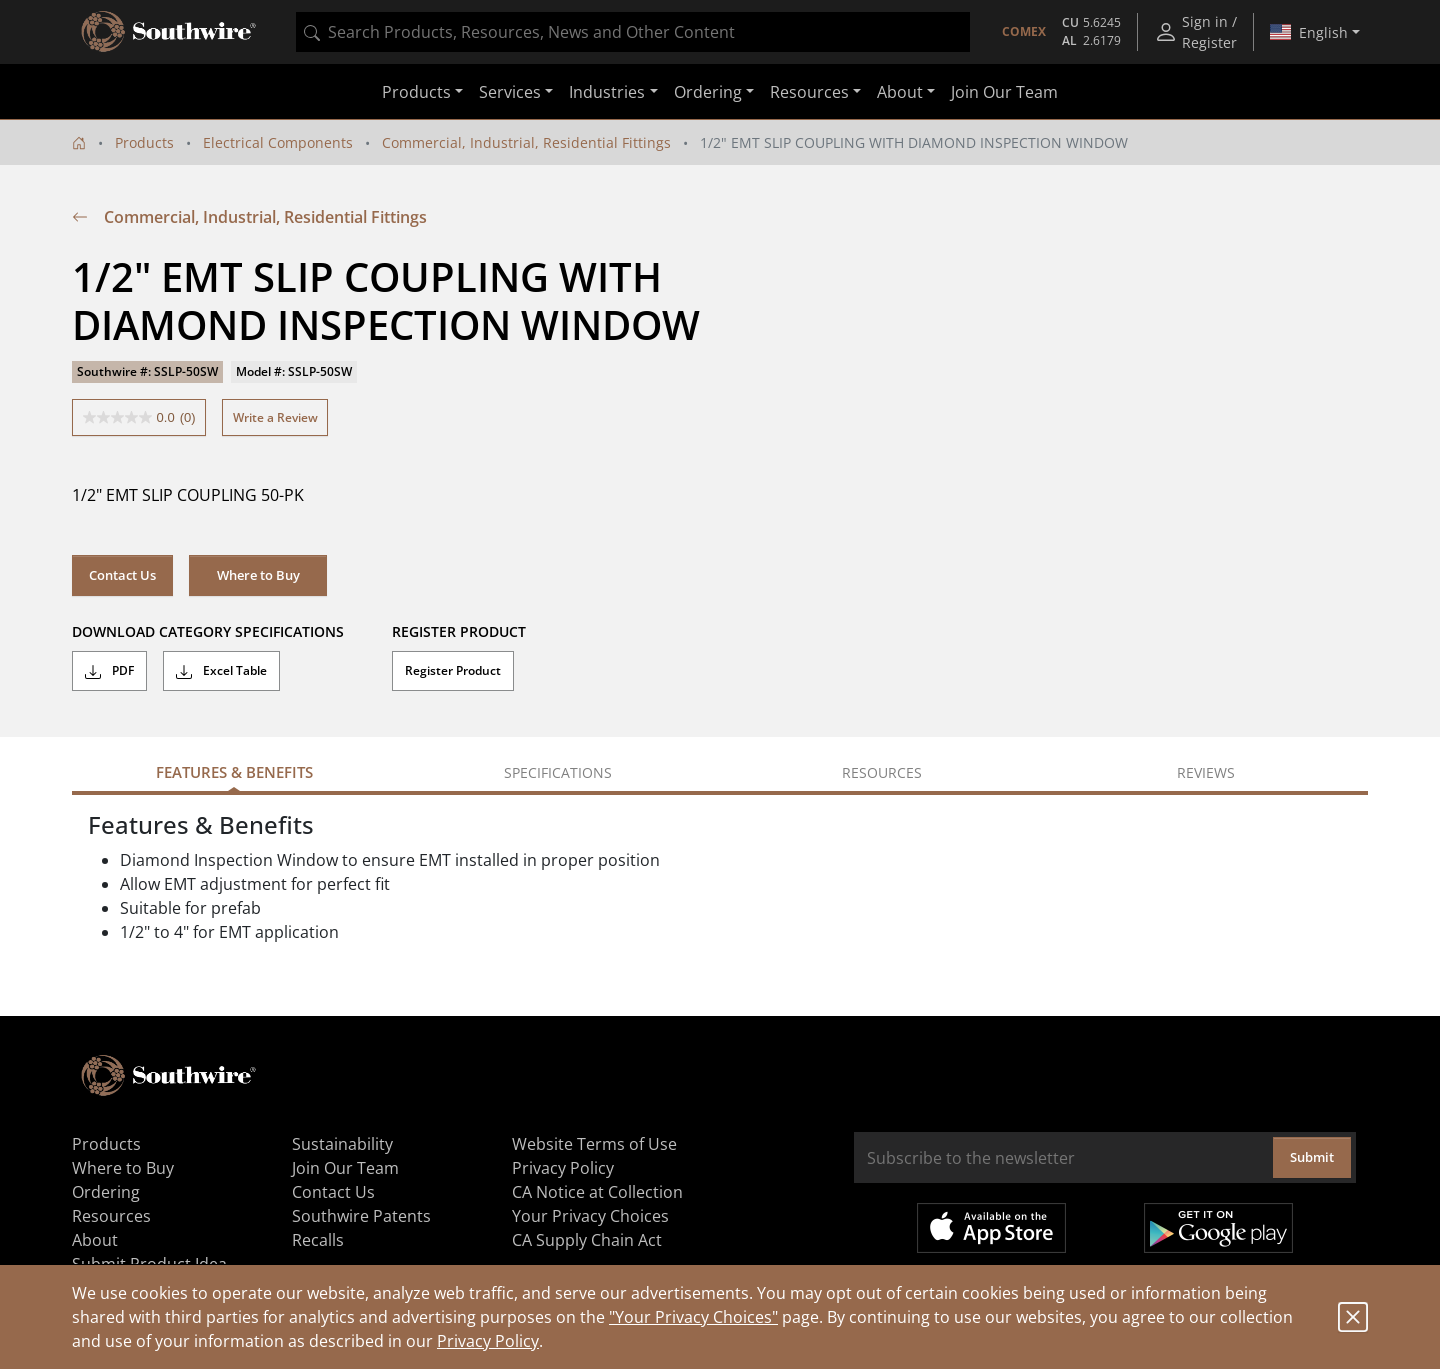 The image size is (1440, 1369). What do you see at coordinates (318, 1240) in the screenshot?
I see `Recalls` at bounding box center [318, 1240].